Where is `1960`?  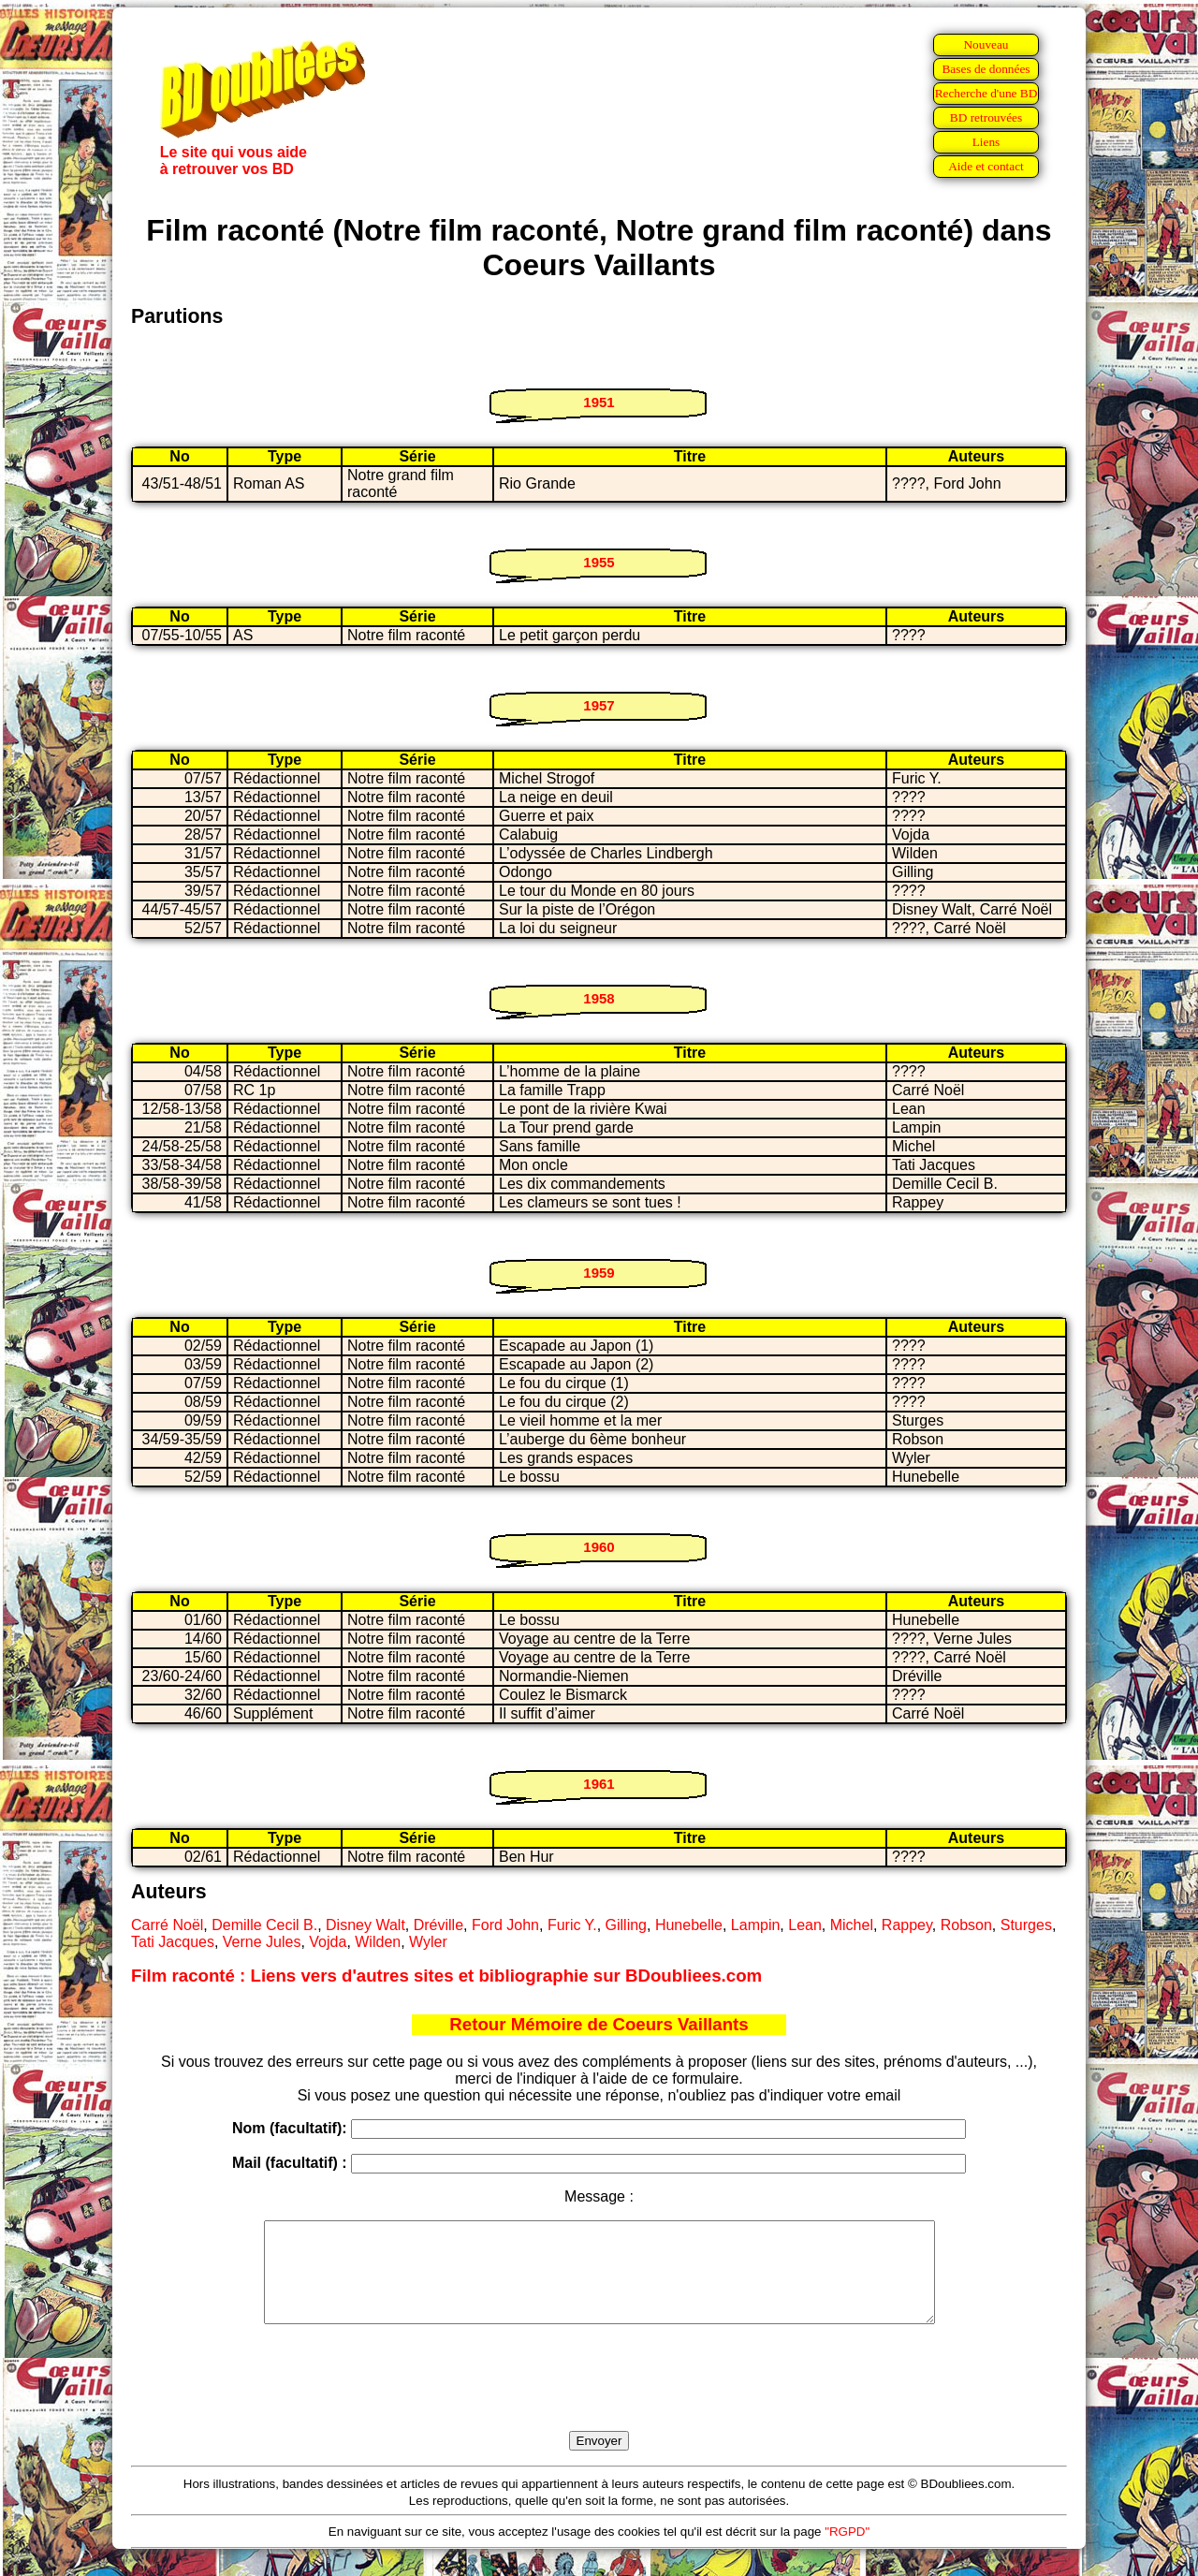 1960 is located at coordinates (598, 1547).